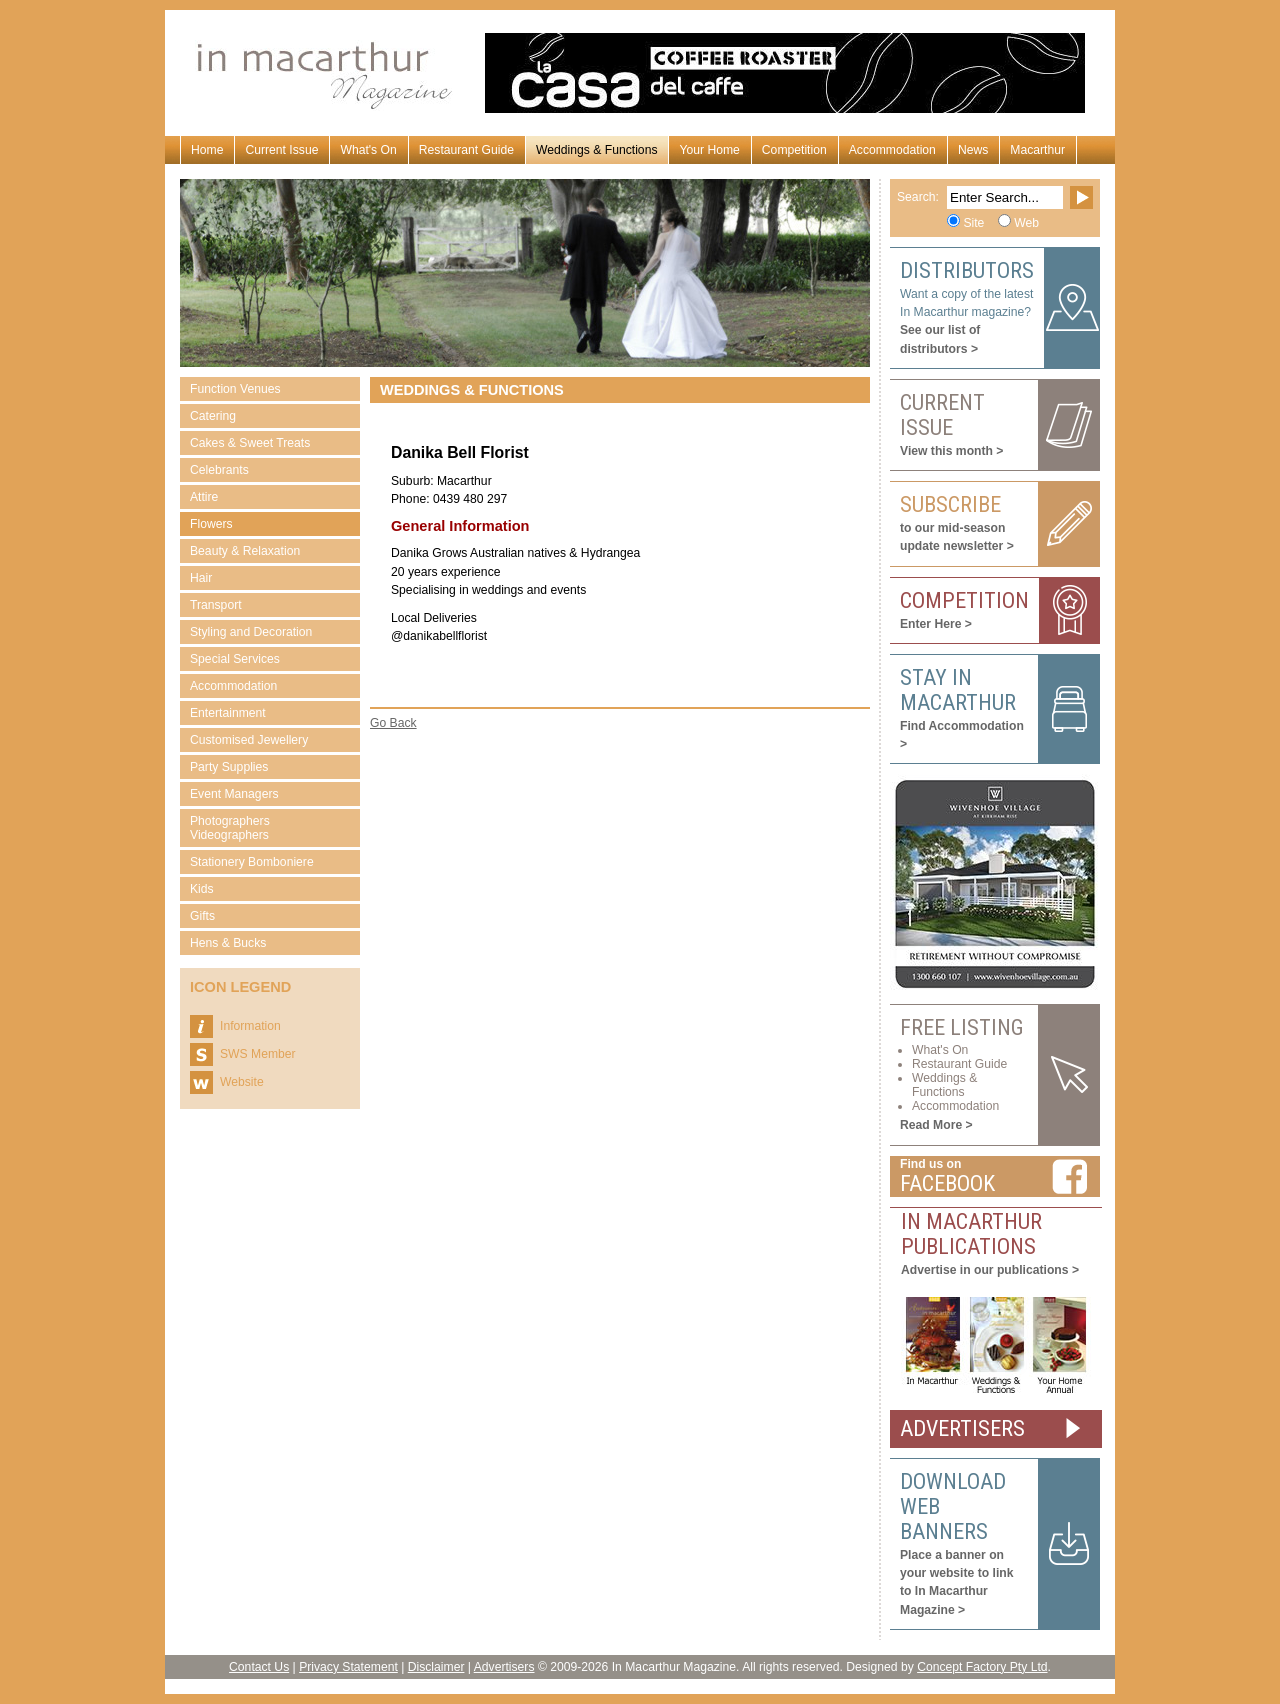 This screenshot has height=1704, width=1280. I want to click on Disclaimer, so click(436, 1667).